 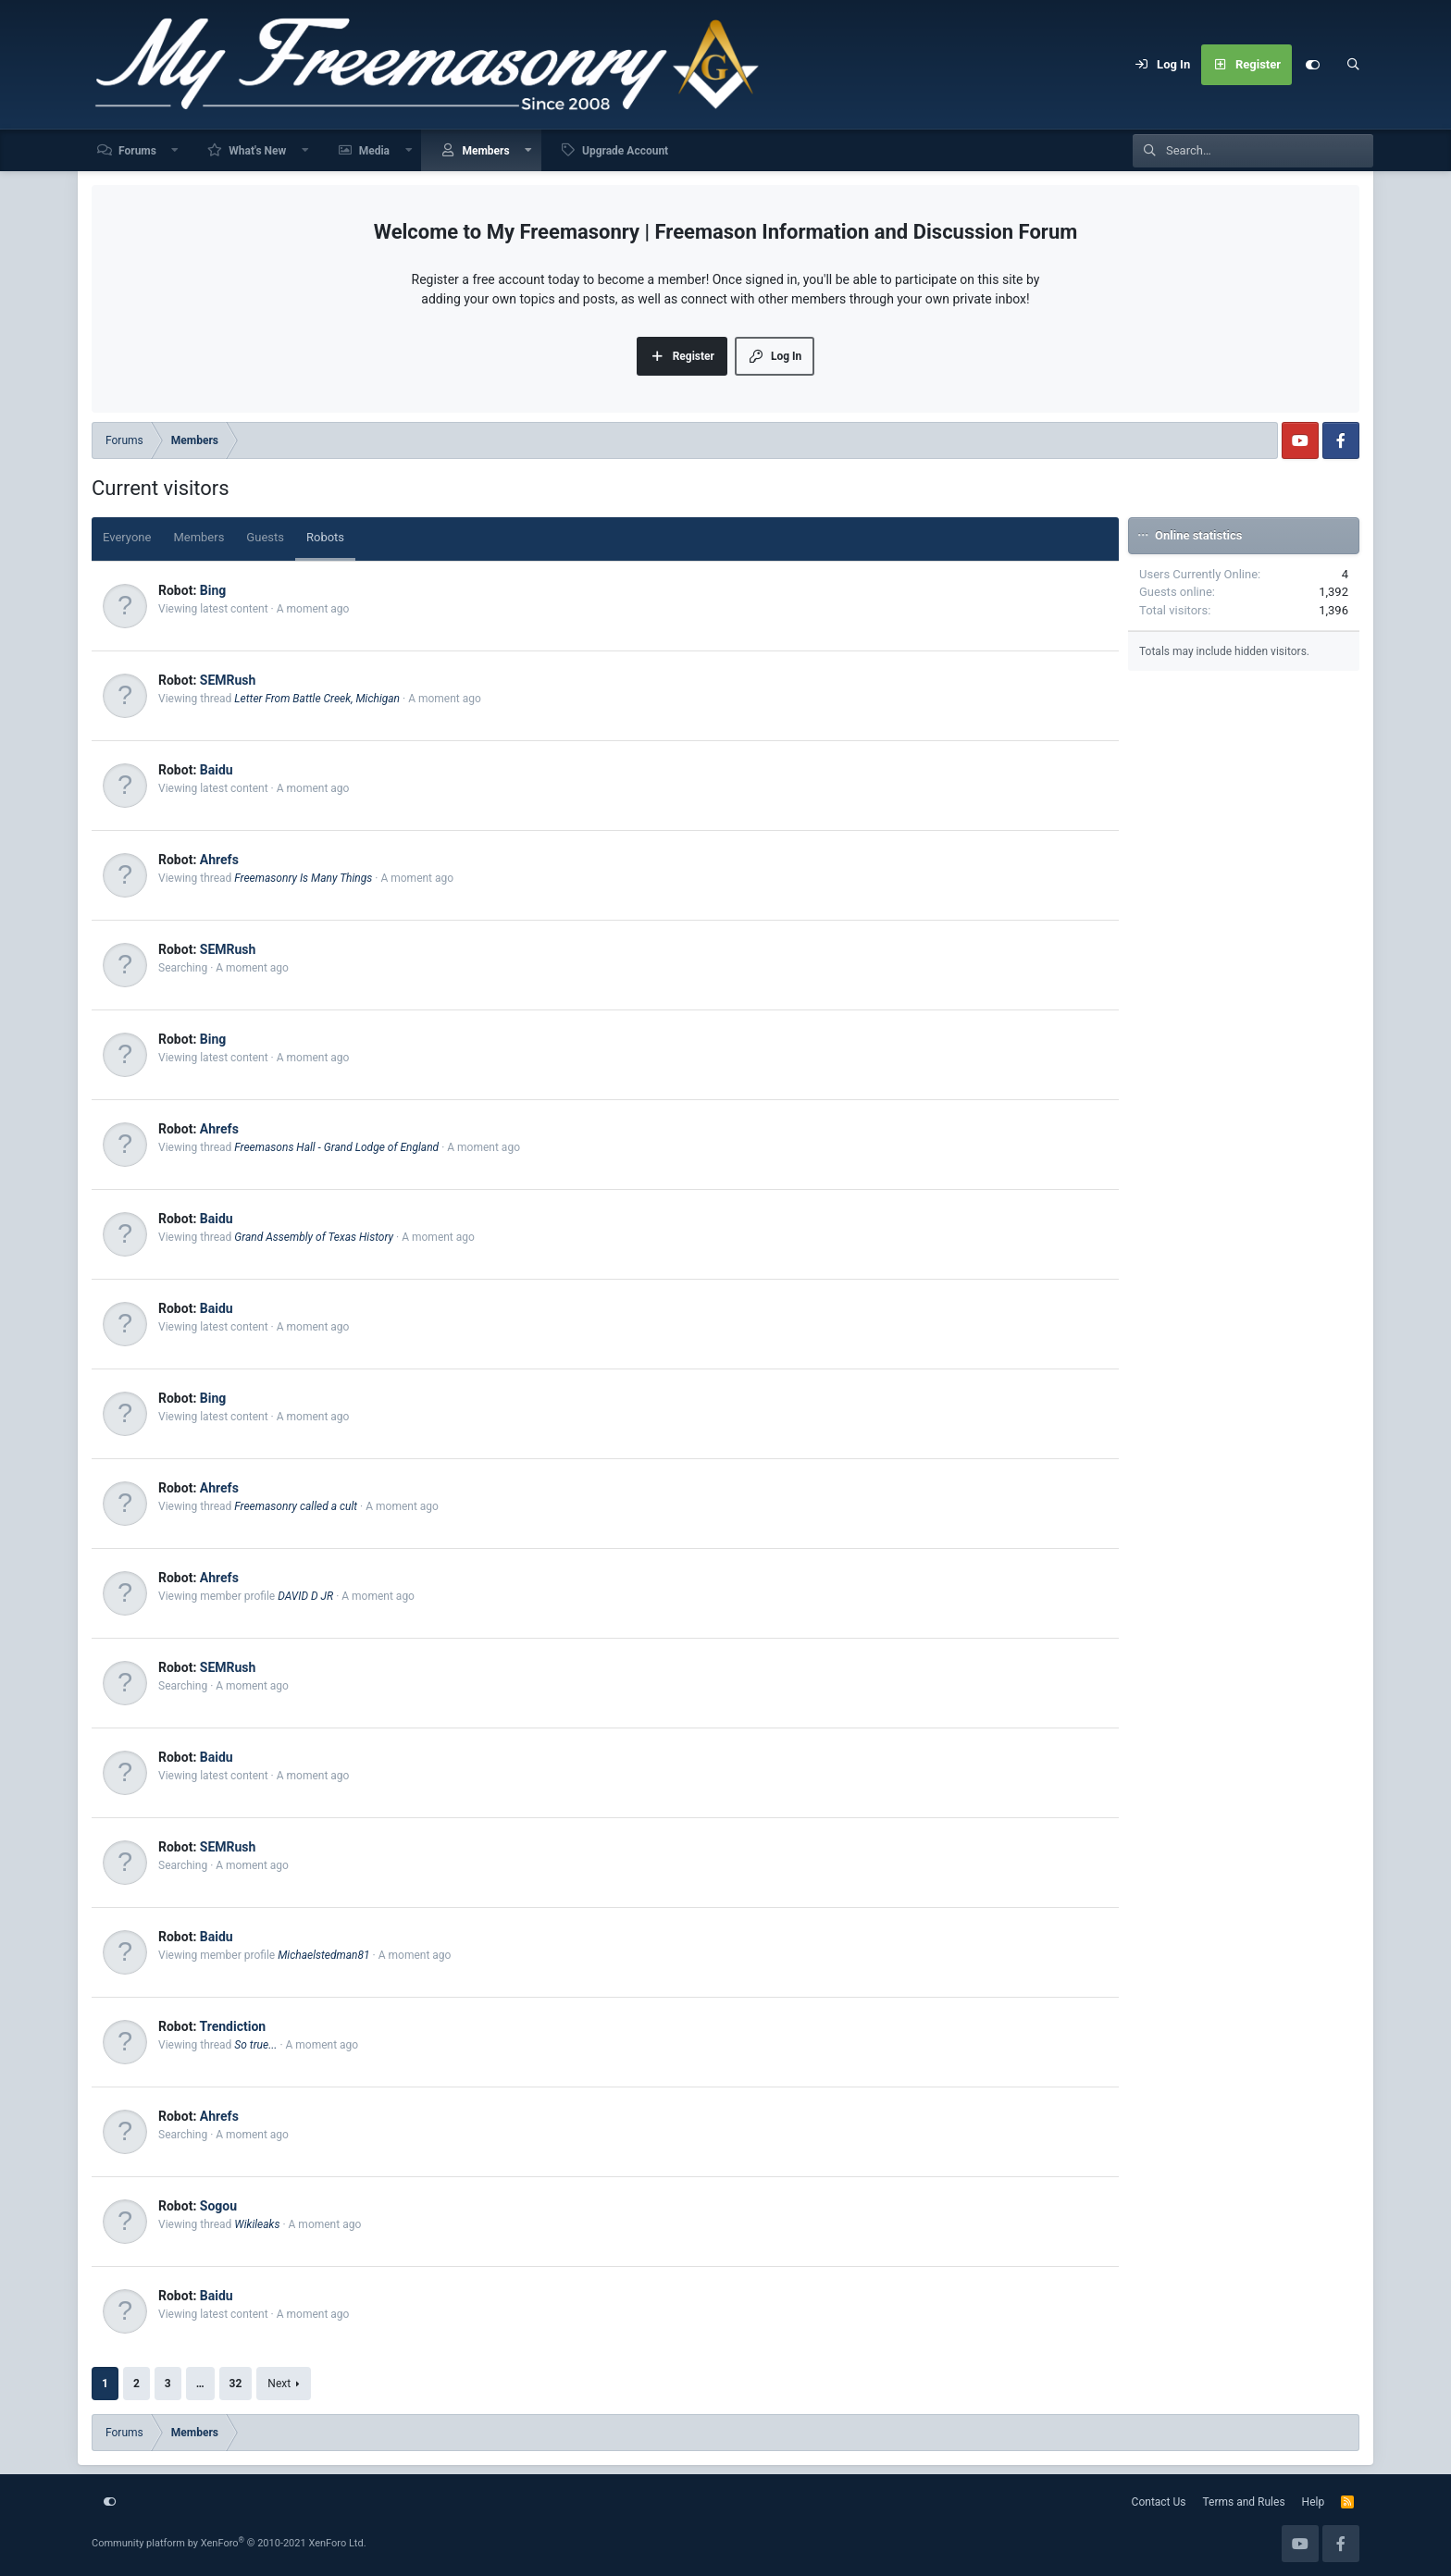 I want to click on Sogou, so click(x=218, y=2205).